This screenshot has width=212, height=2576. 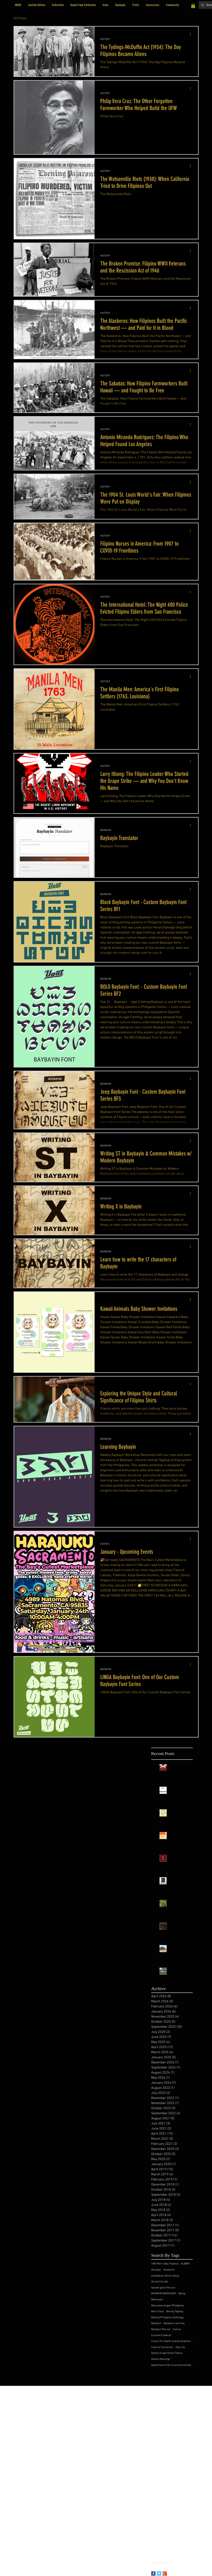 I want to click on [Facebook Basic Square], so click(x=153, y=2573).